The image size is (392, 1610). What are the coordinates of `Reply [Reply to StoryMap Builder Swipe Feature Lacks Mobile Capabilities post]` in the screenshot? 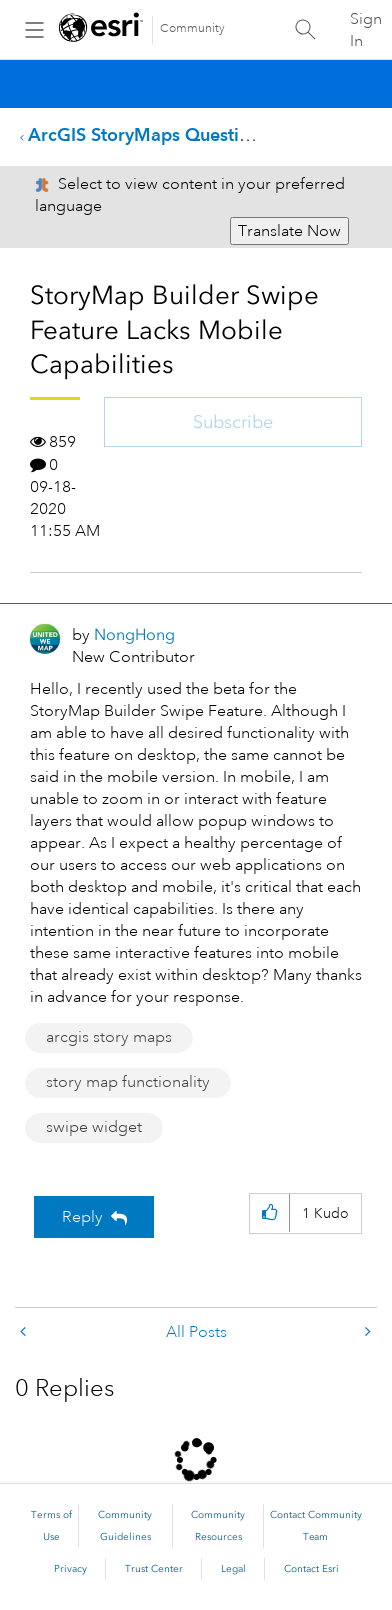 It's located at (82, 1217).